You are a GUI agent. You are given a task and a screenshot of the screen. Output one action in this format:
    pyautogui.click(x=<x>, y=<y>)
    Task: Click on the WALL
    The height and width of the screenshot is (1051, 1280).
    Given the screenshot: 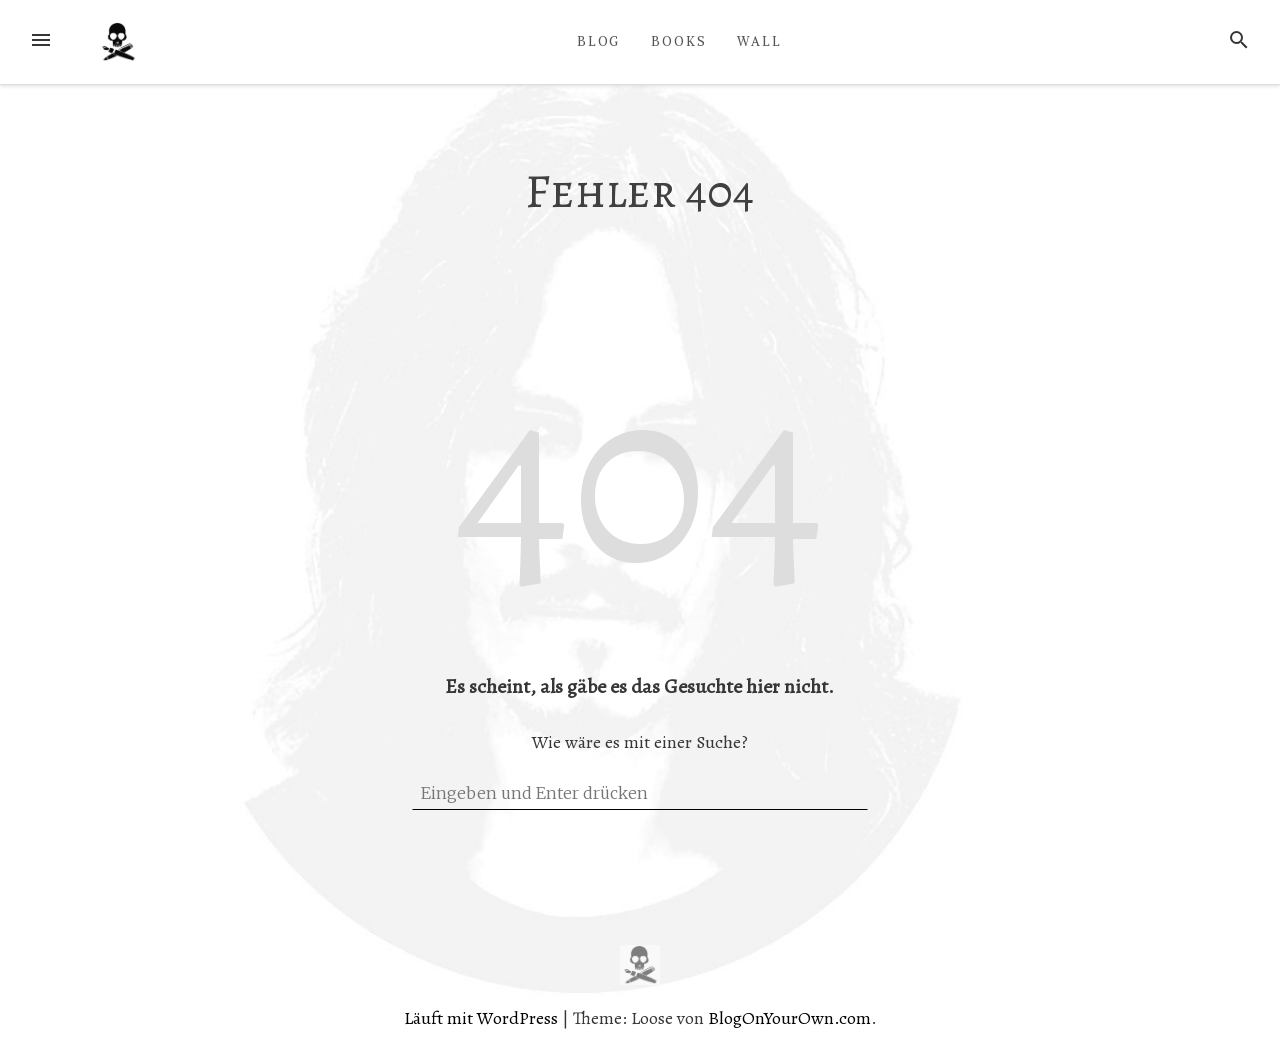 What is the action you would take?
    pyautogui.click(x=759, y=41)
    